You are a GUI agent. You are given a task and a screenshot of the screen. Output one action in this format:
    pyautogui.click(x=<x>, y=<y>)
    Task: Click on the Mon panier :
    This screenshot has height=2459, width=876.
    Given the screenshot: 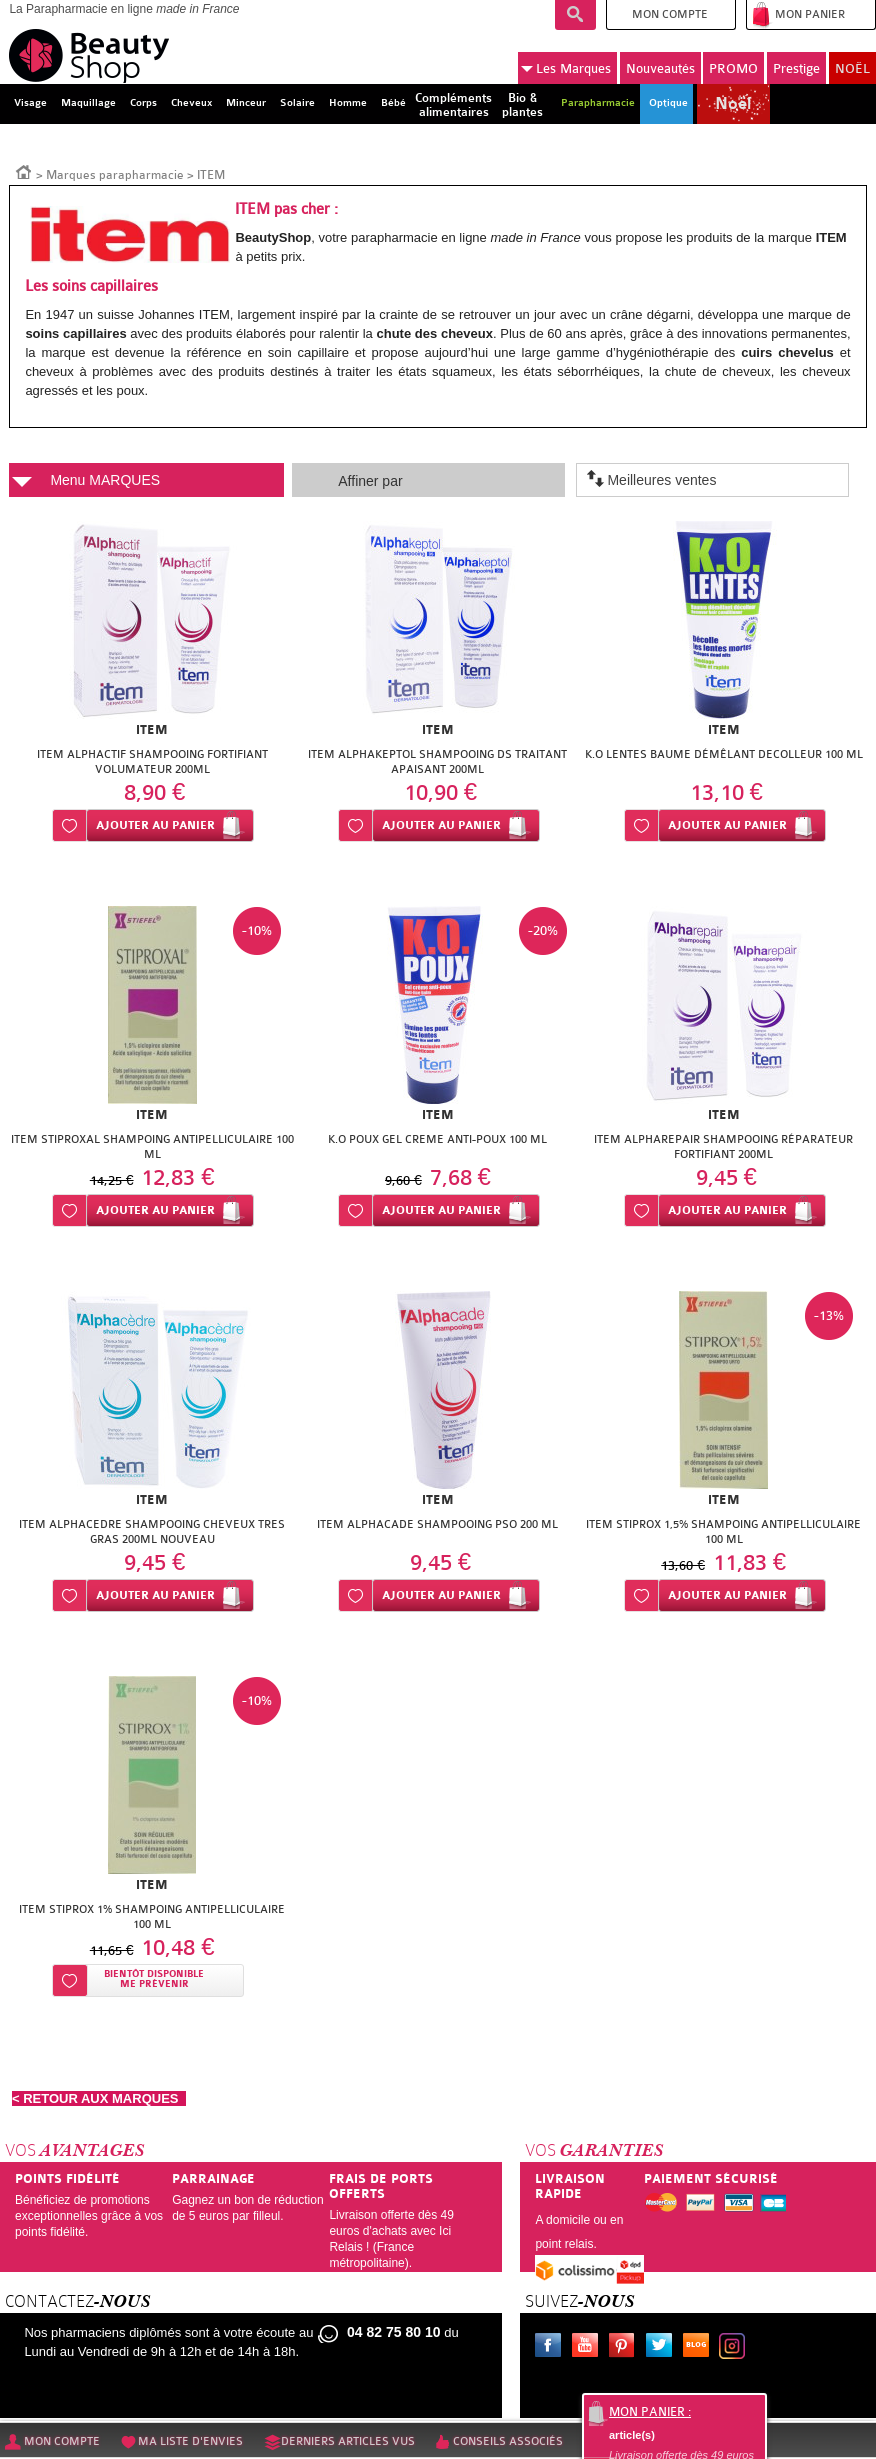 What is the action you would take?
    pyautogui.click(x=650, y=2412)
    